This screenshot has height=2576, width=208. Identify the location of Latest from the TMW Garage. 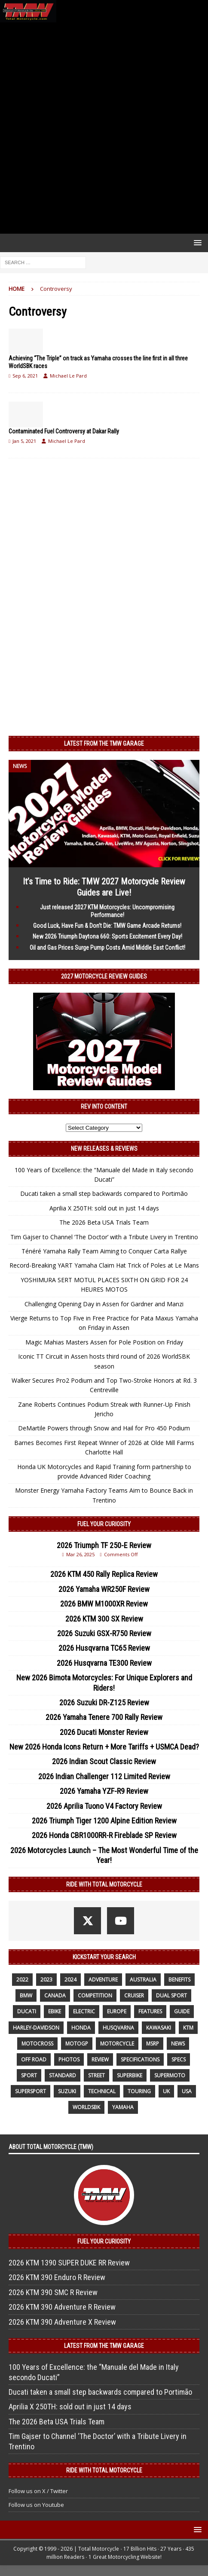
(104, 743).